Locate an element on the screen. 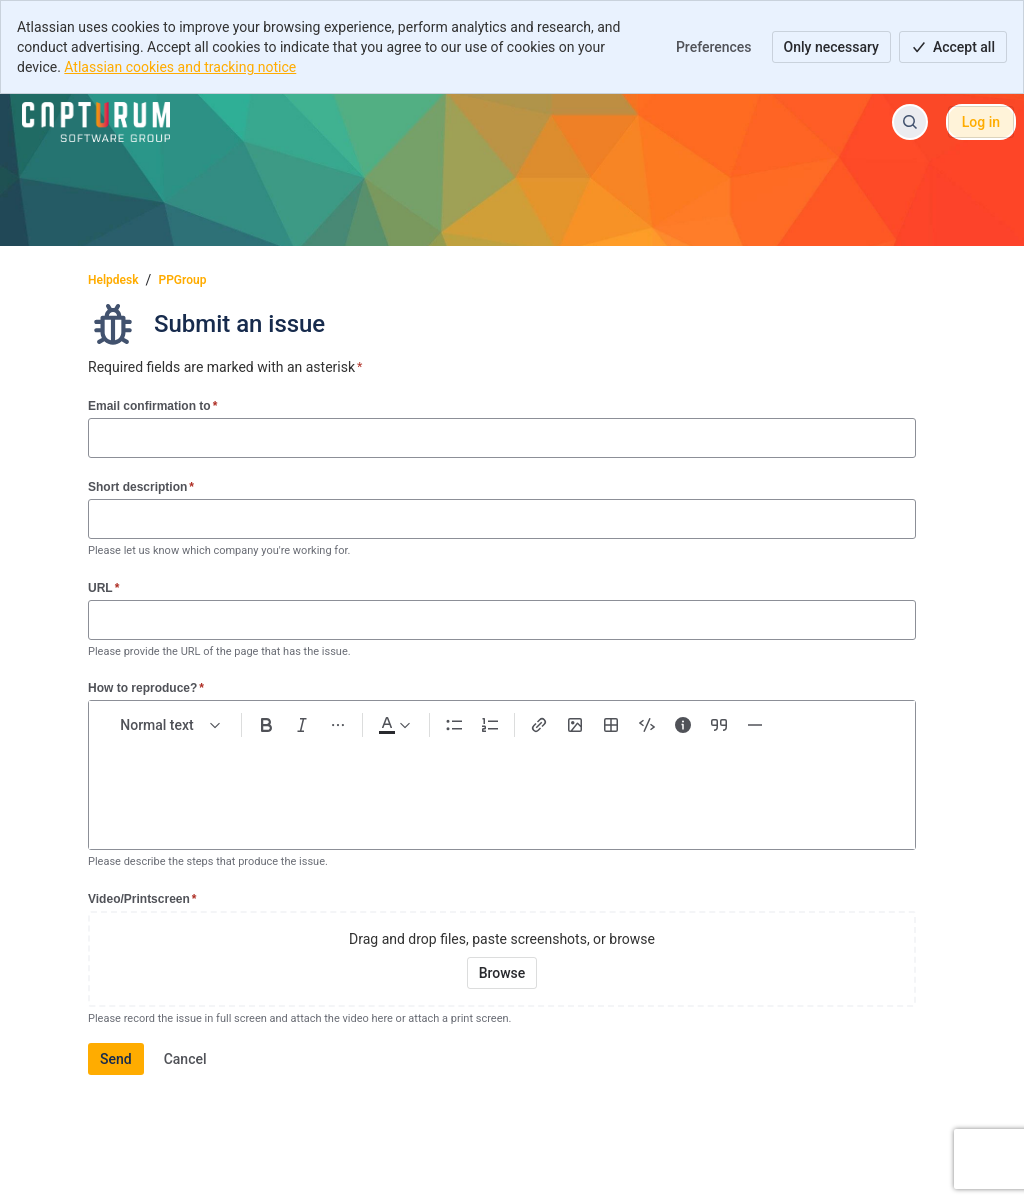  [Link Ctrl+K] is located at coordinates (539, 725).